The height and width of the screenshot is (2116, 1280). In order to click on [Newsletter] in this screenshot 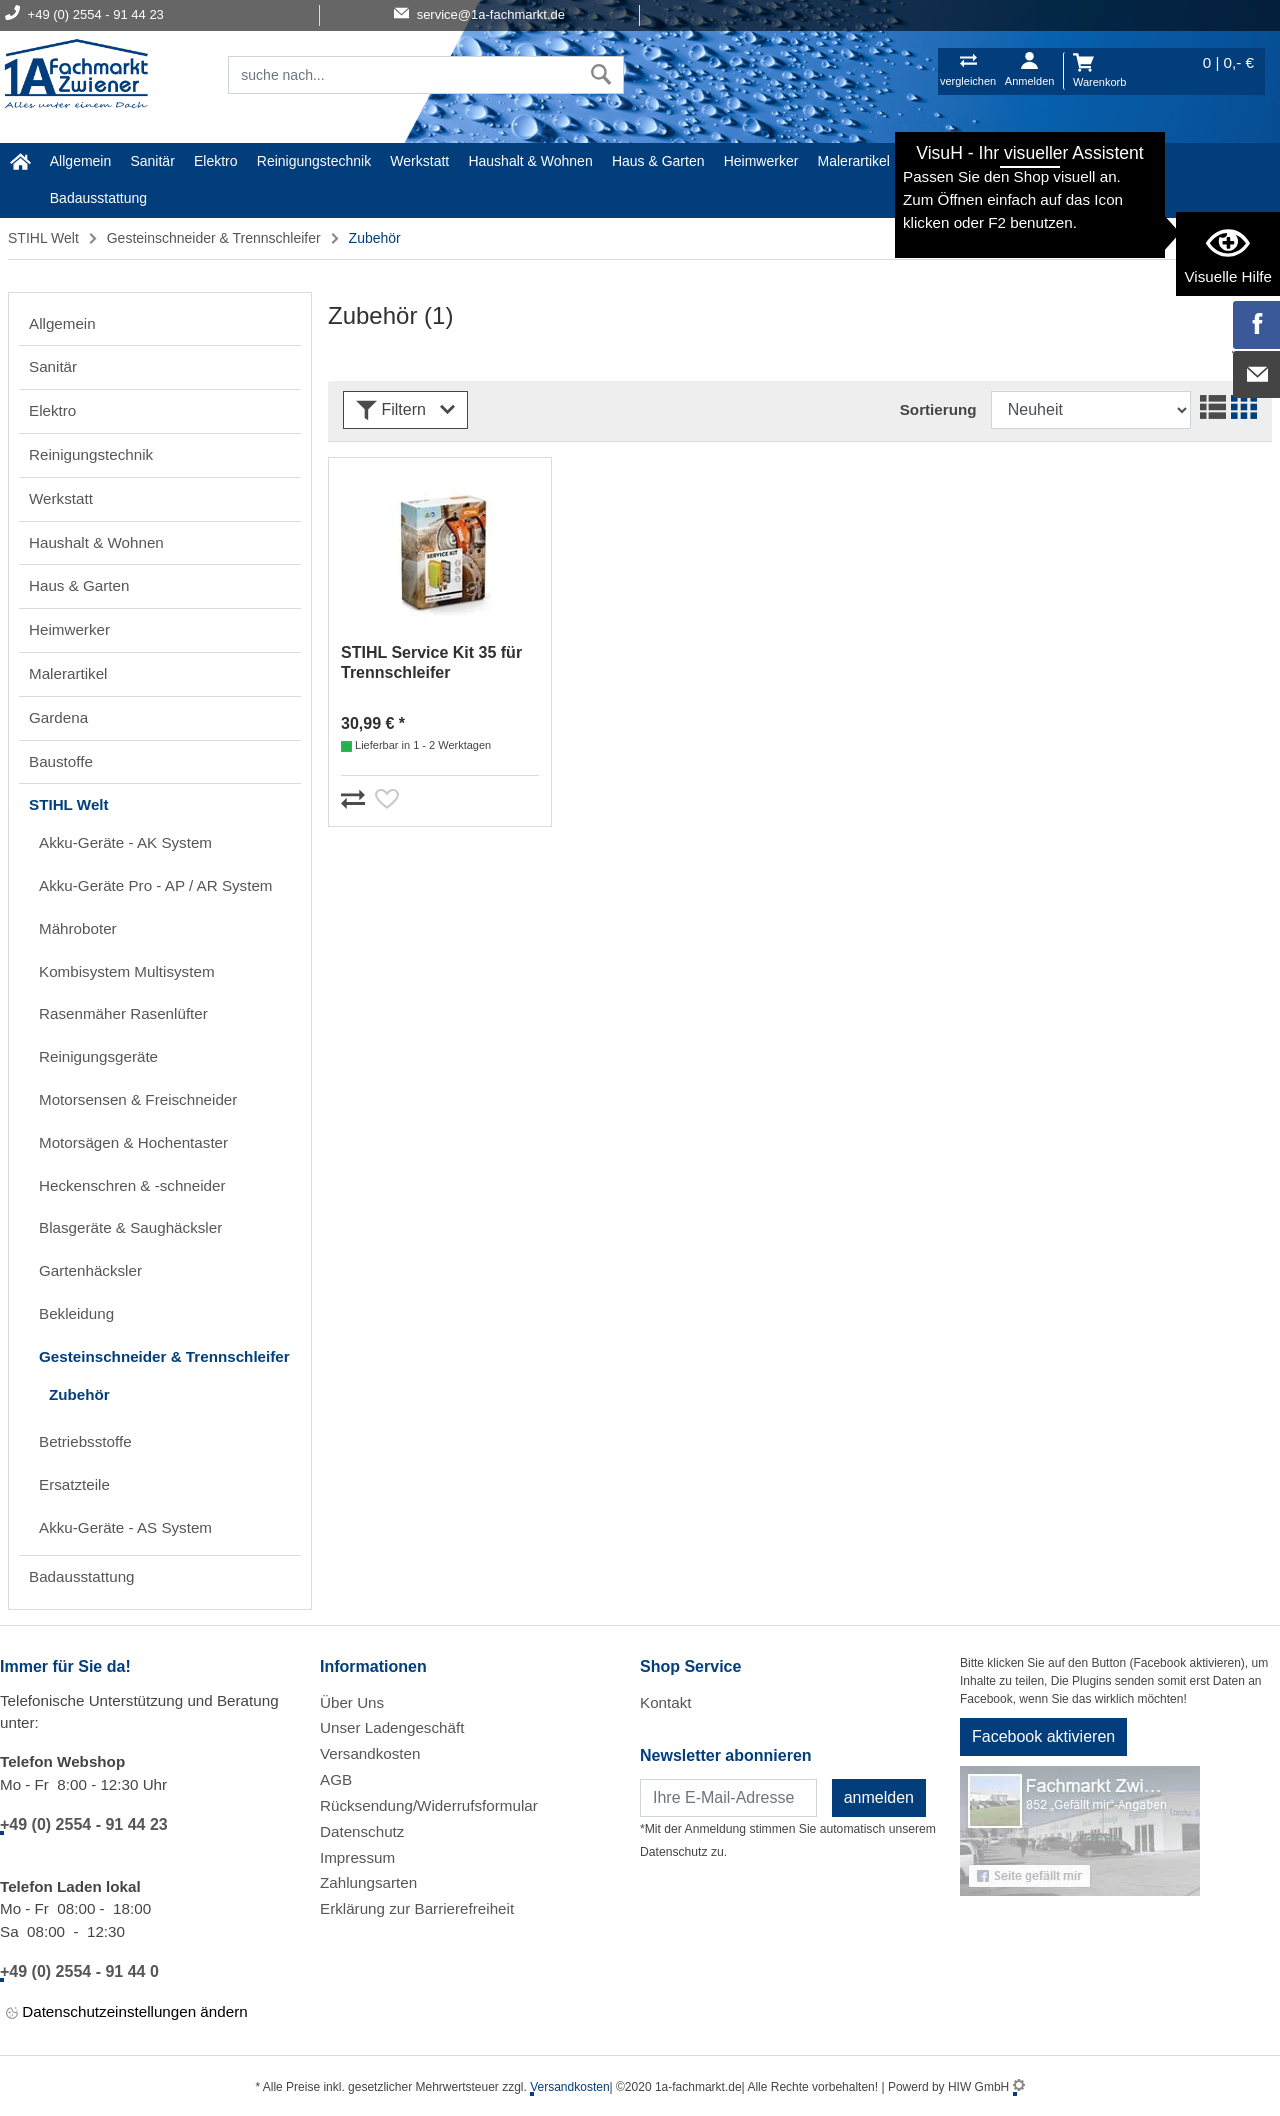, I will do `click(728, 1798)`.